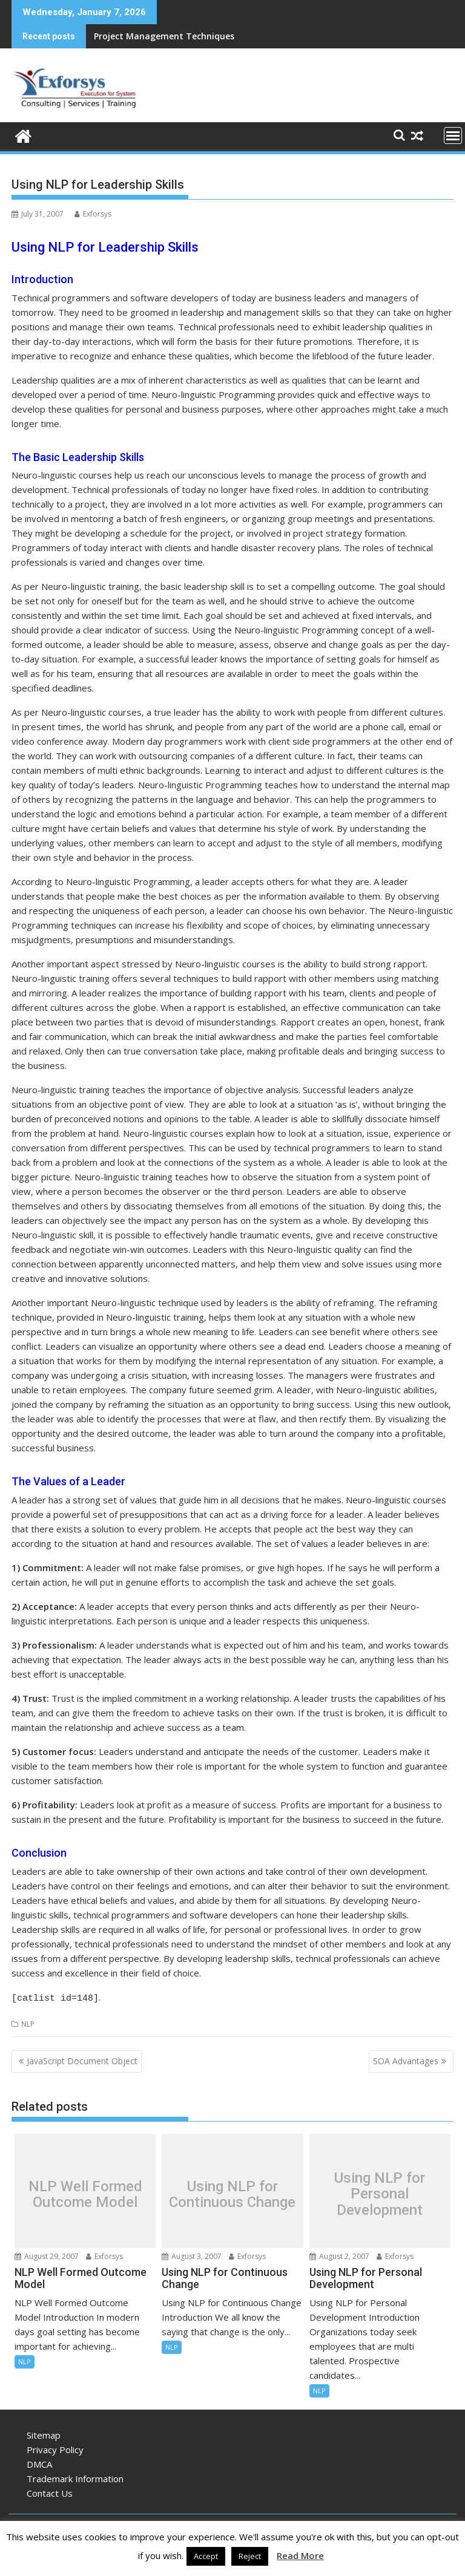 The image size is (465, 2576). Describe the element at coordinates (92, 214) in the screenshot. I see `Exforsys` at that location.